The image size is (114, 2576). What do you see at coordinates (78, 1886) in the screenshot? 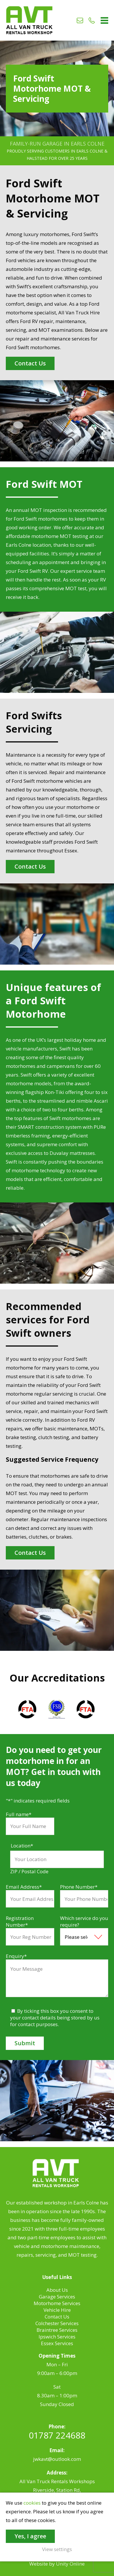
I see `Phone Number` at bounding box center [78, 1886].